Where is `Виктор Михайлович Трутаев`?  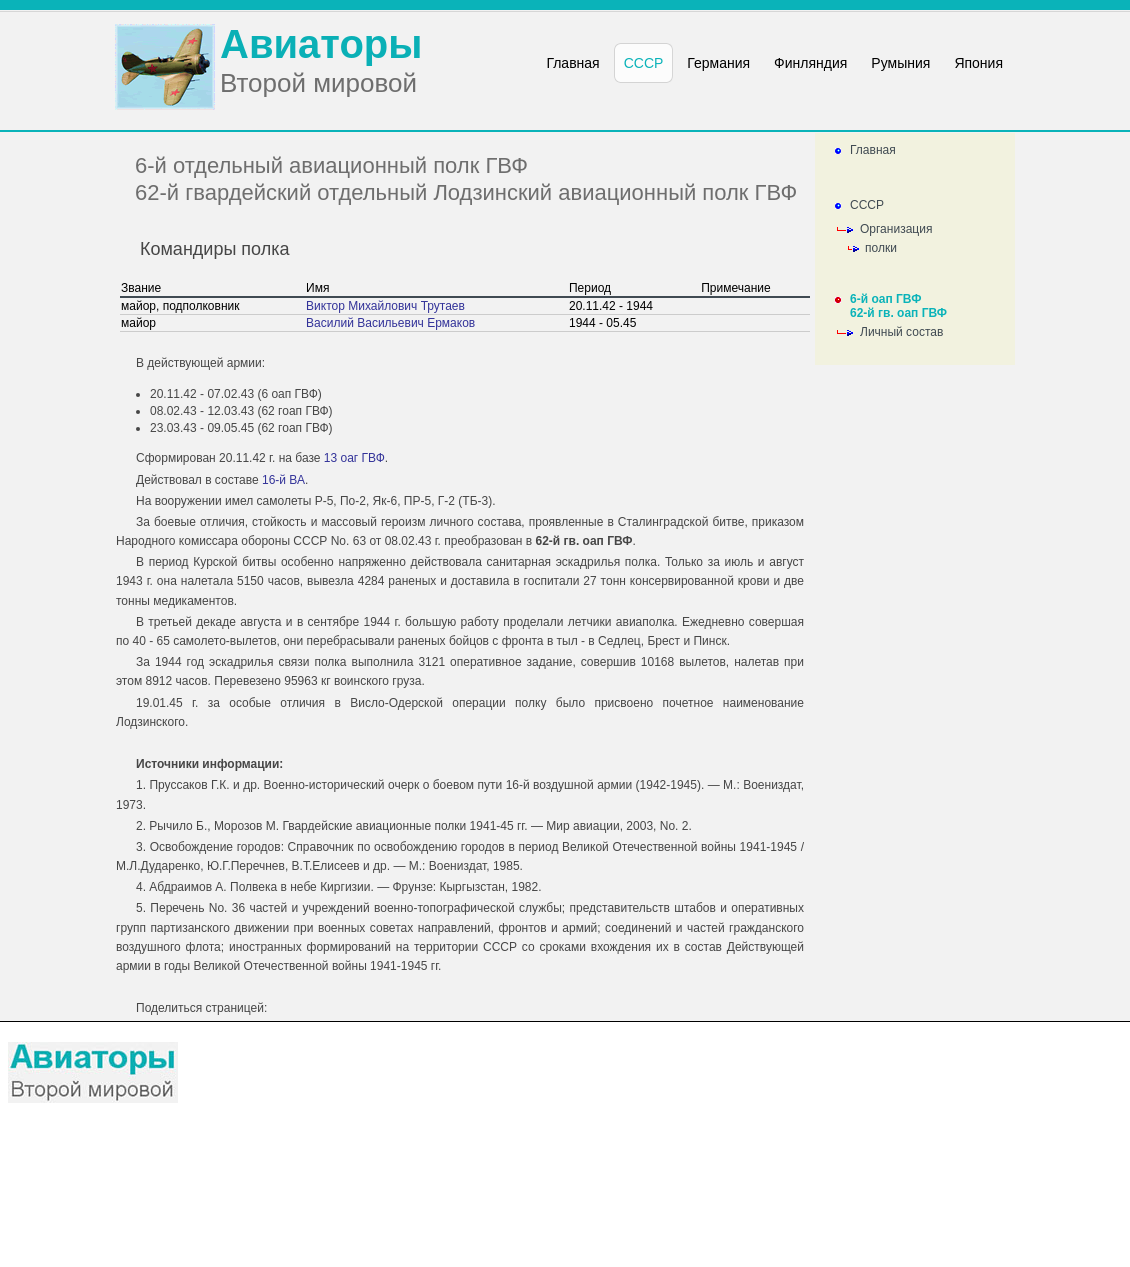
Виктор Михайлович Трутаев is located at coordinates (385, 306).